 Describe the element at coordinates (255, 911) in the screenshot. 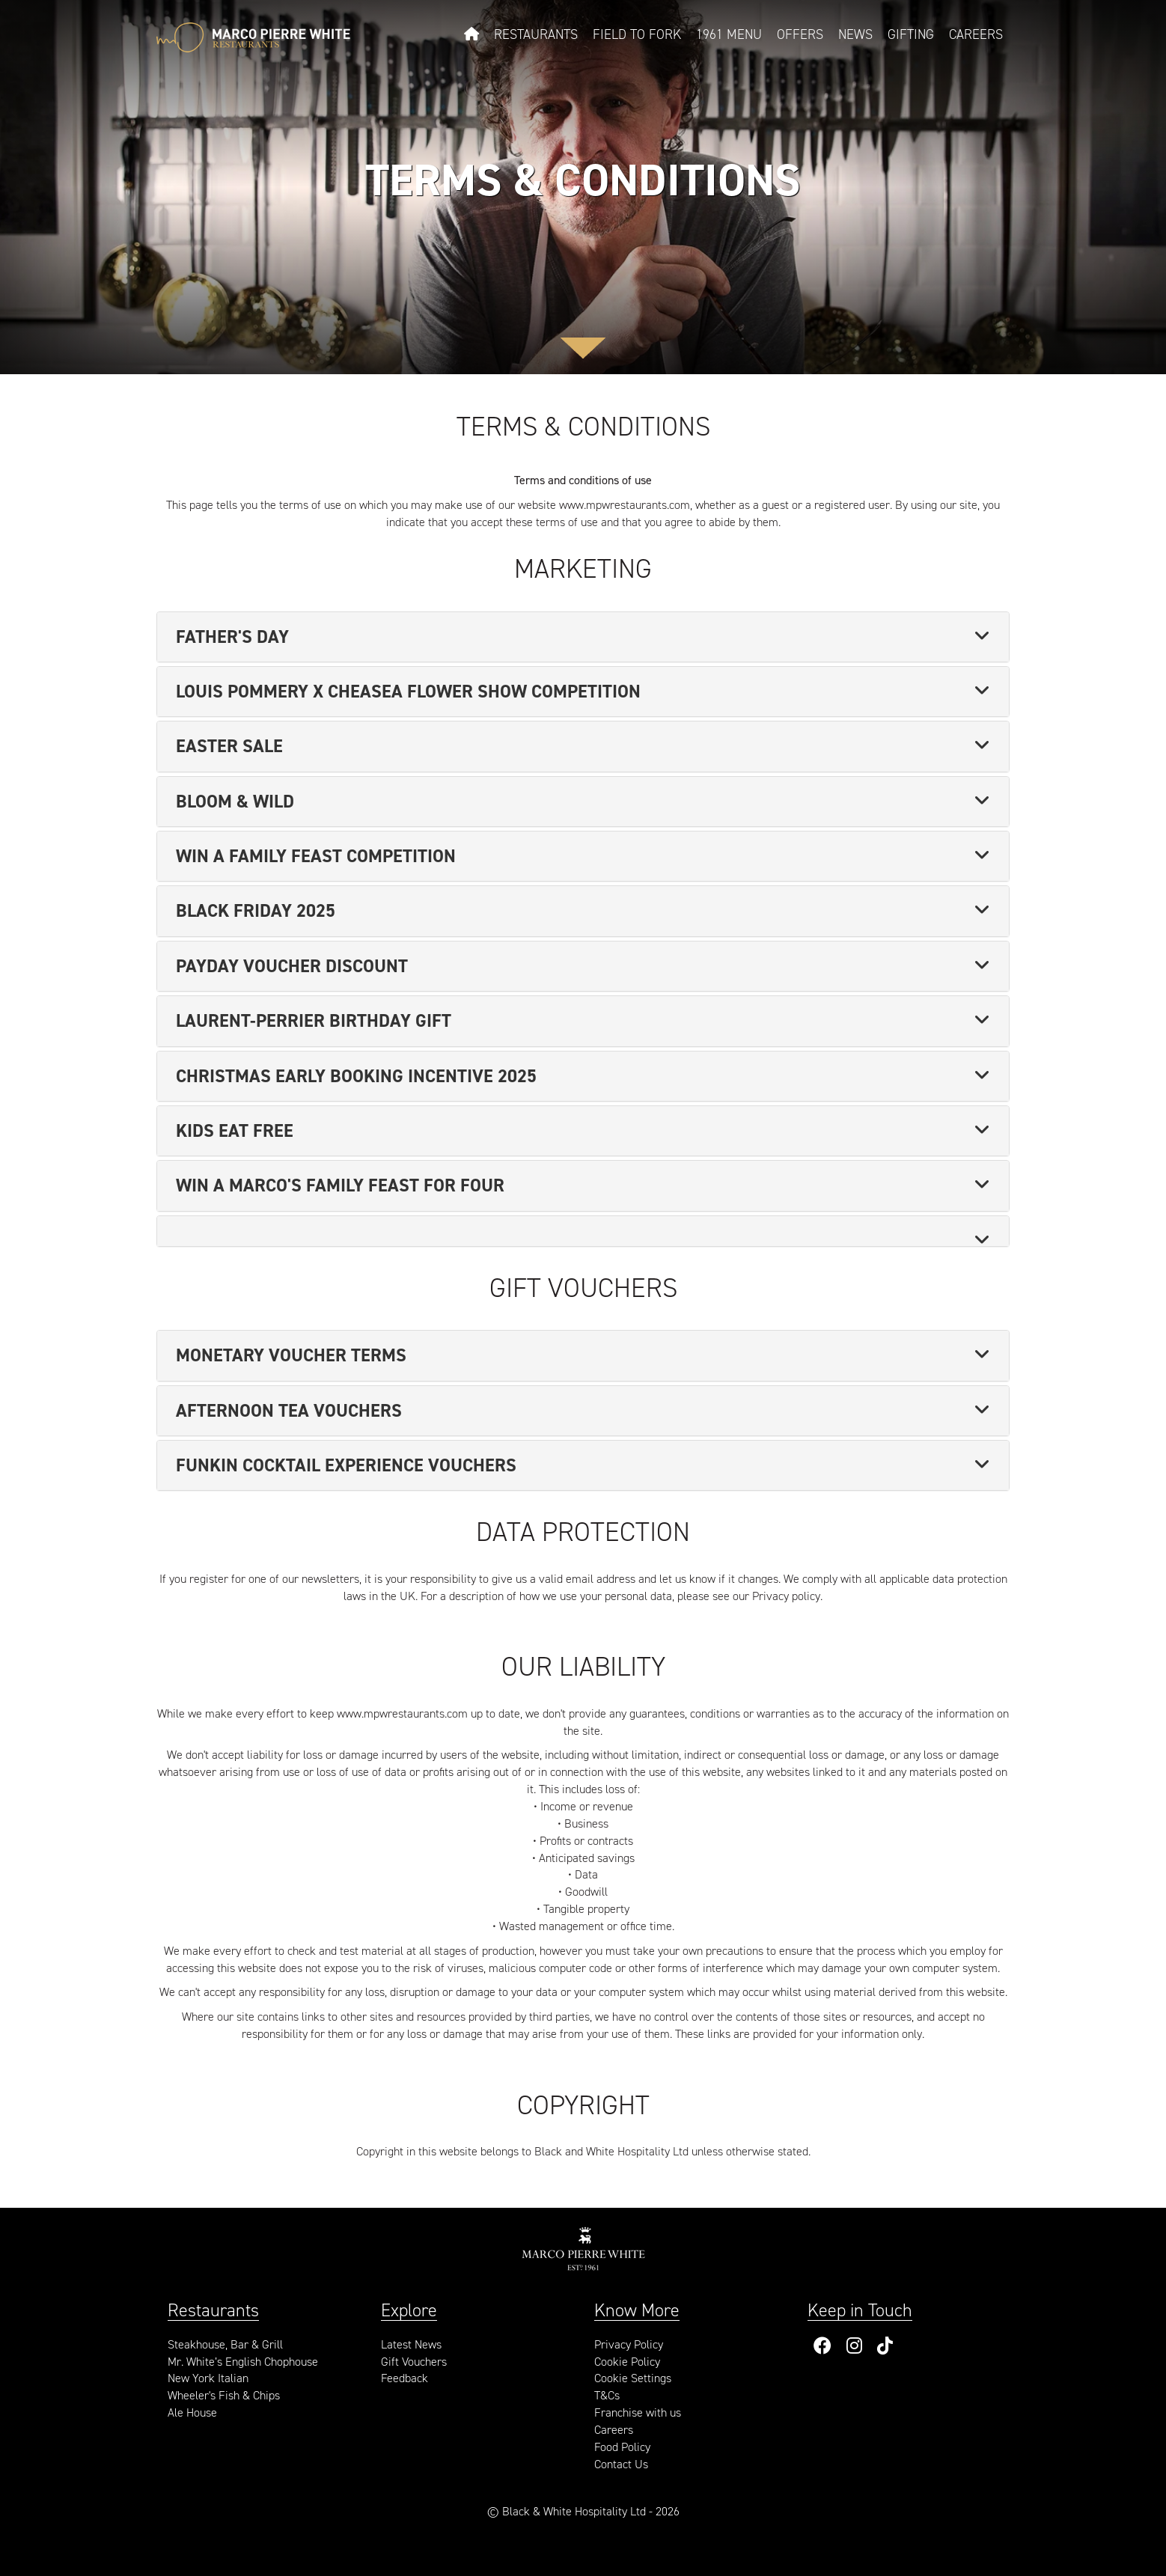

I see `Black Friday 2025` at that location.